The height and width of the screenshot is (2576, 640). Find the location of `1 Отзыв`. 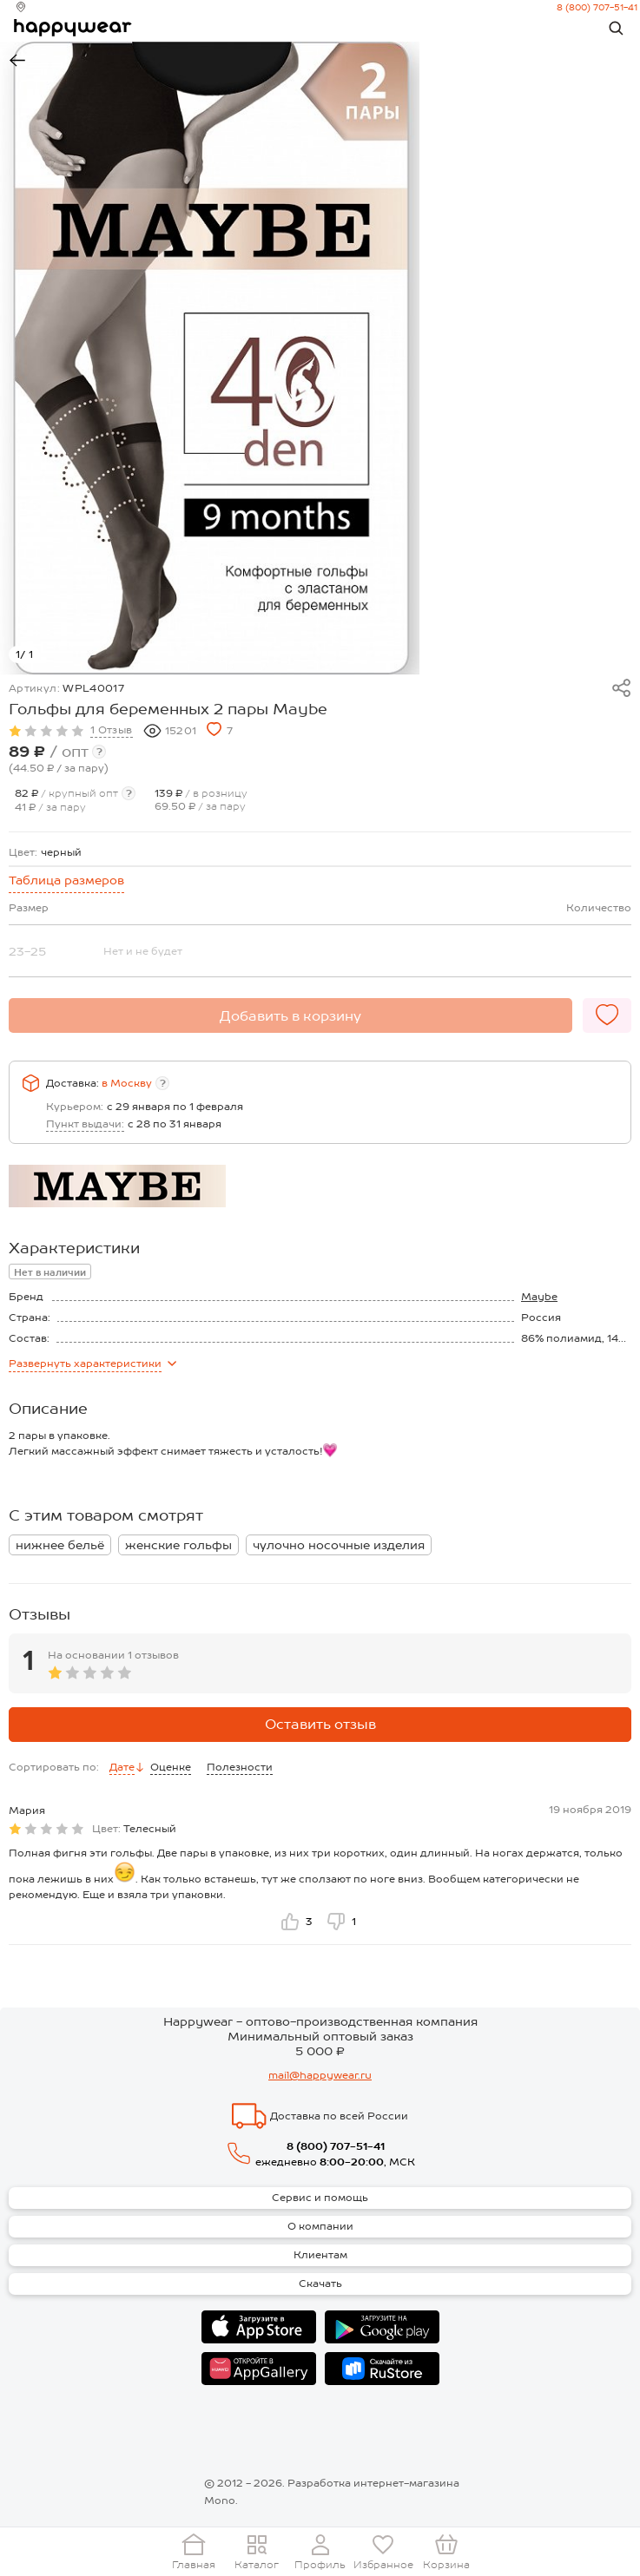

1 Отзыв is located at coordinates (111, 730).